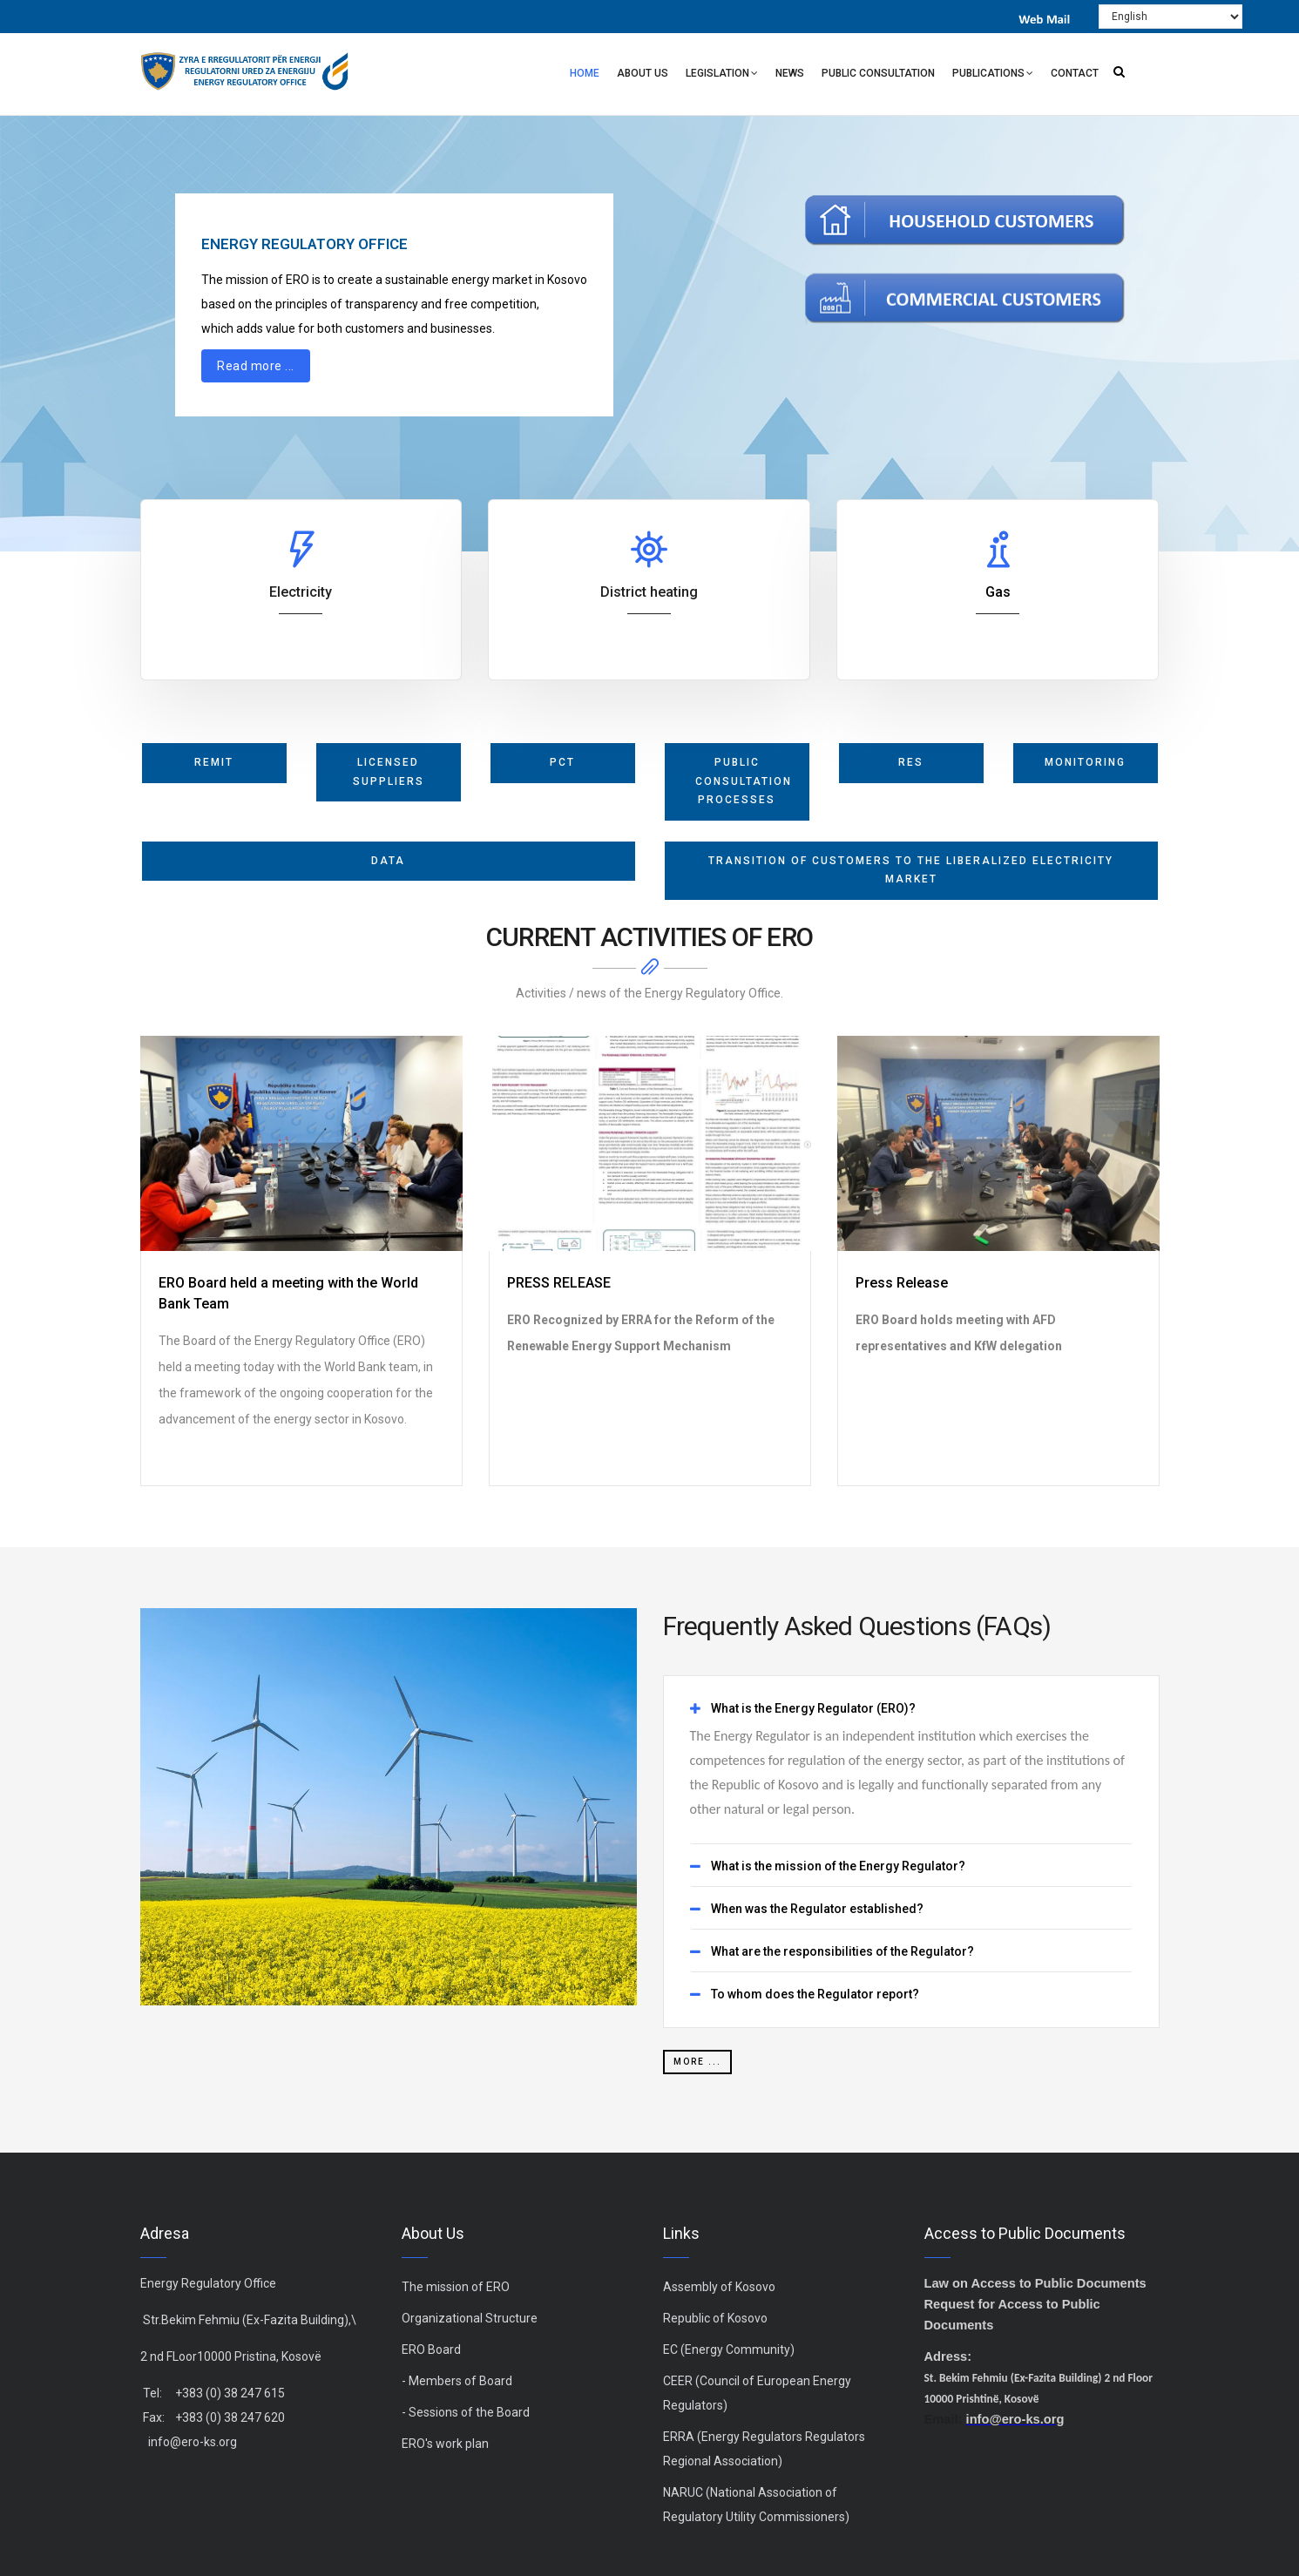 The height and width of the screenshot is (2576, 1299). What do you see at coordinates (729, 2349) in the screenshot?
I see `EC (Energy Community)` at bounding box center [729, 2349].